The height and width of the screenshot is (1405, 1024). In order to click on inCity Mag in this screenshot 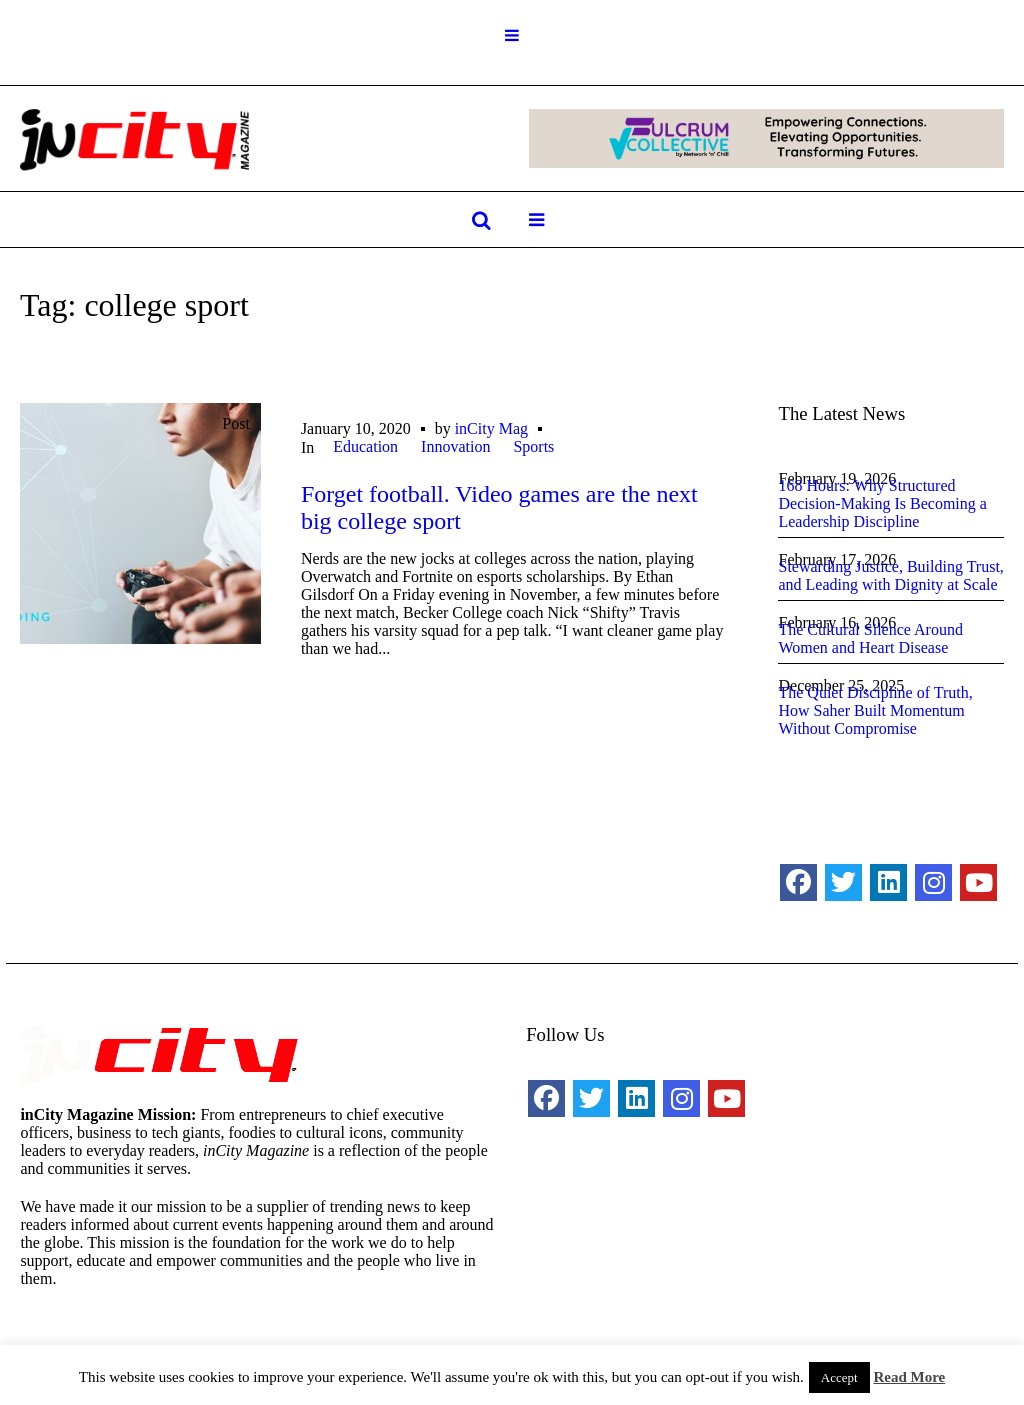, I will do `click(491, 428)`.